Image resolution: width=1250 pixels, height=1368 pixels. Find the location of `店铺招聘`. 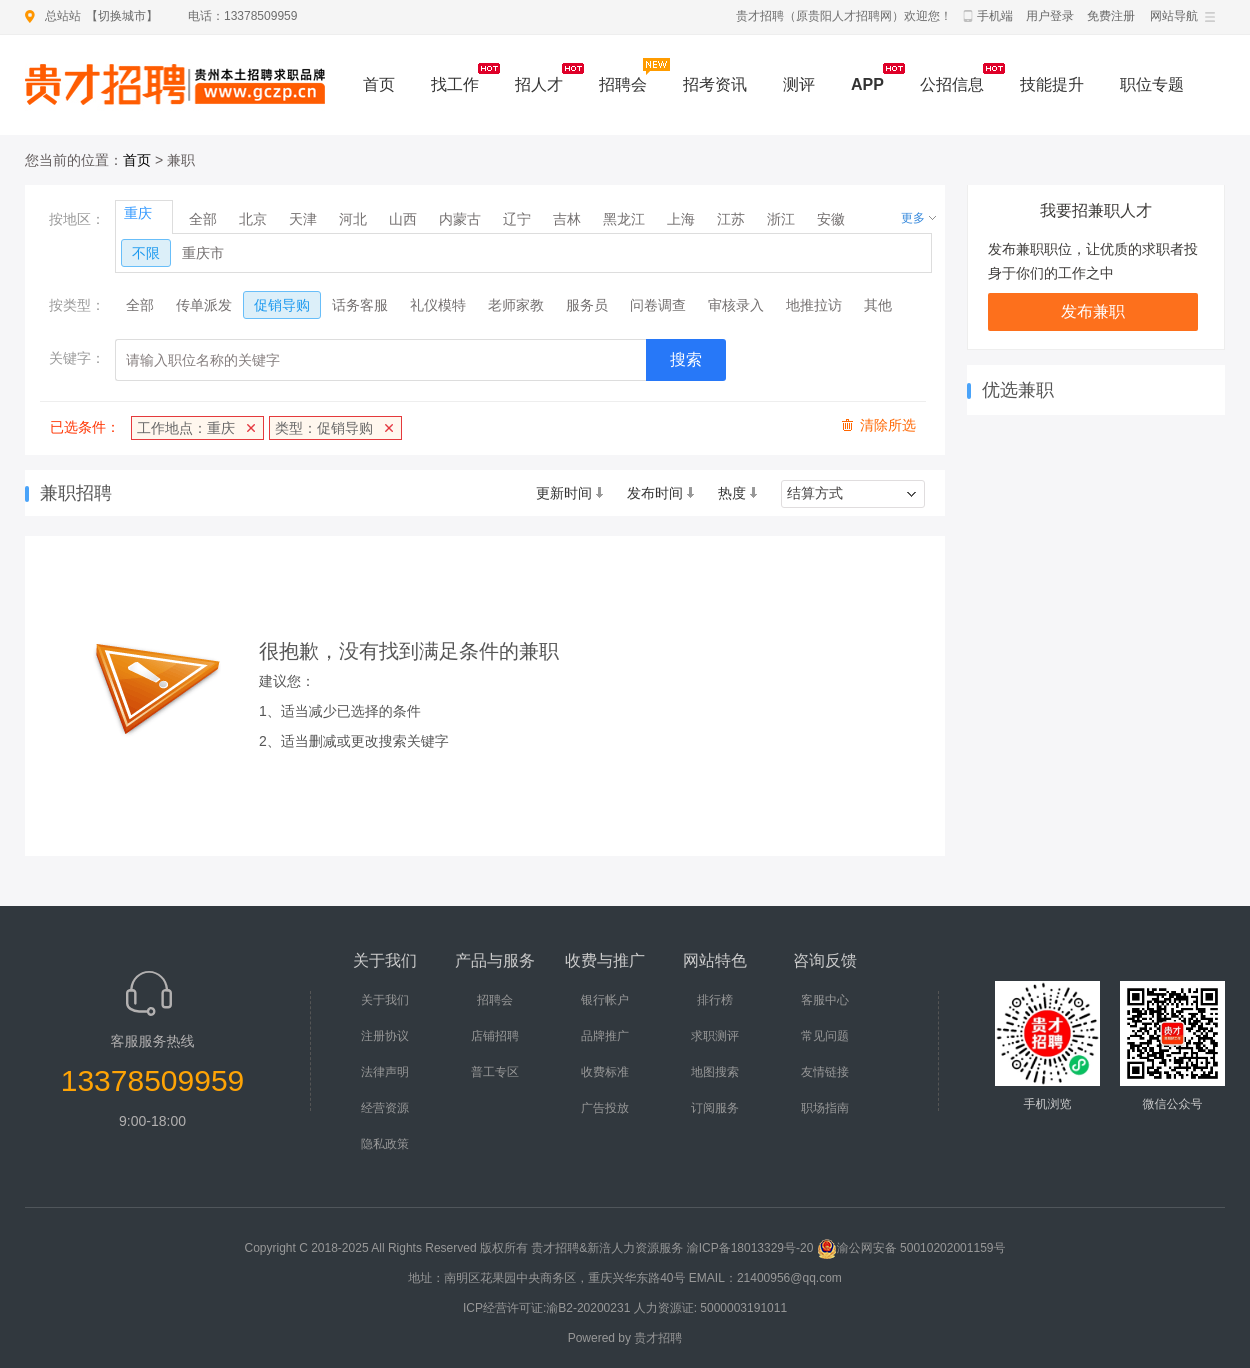

店铺招聘 is located at coordinates (495, 1036).